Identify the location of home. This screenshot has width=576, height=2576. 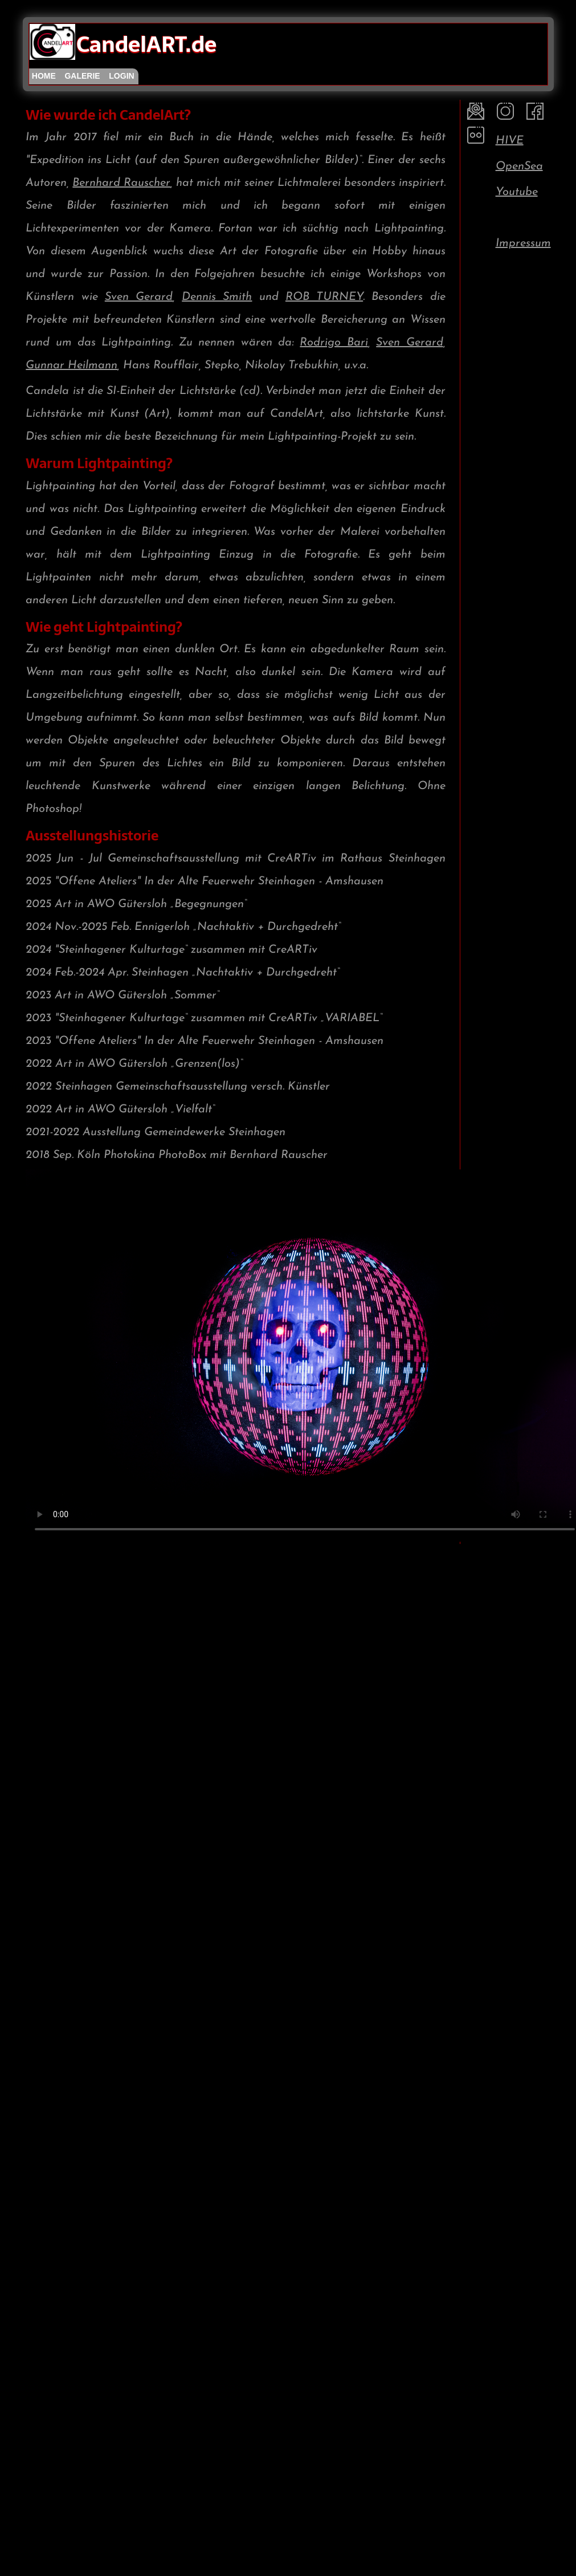
(44, 75).